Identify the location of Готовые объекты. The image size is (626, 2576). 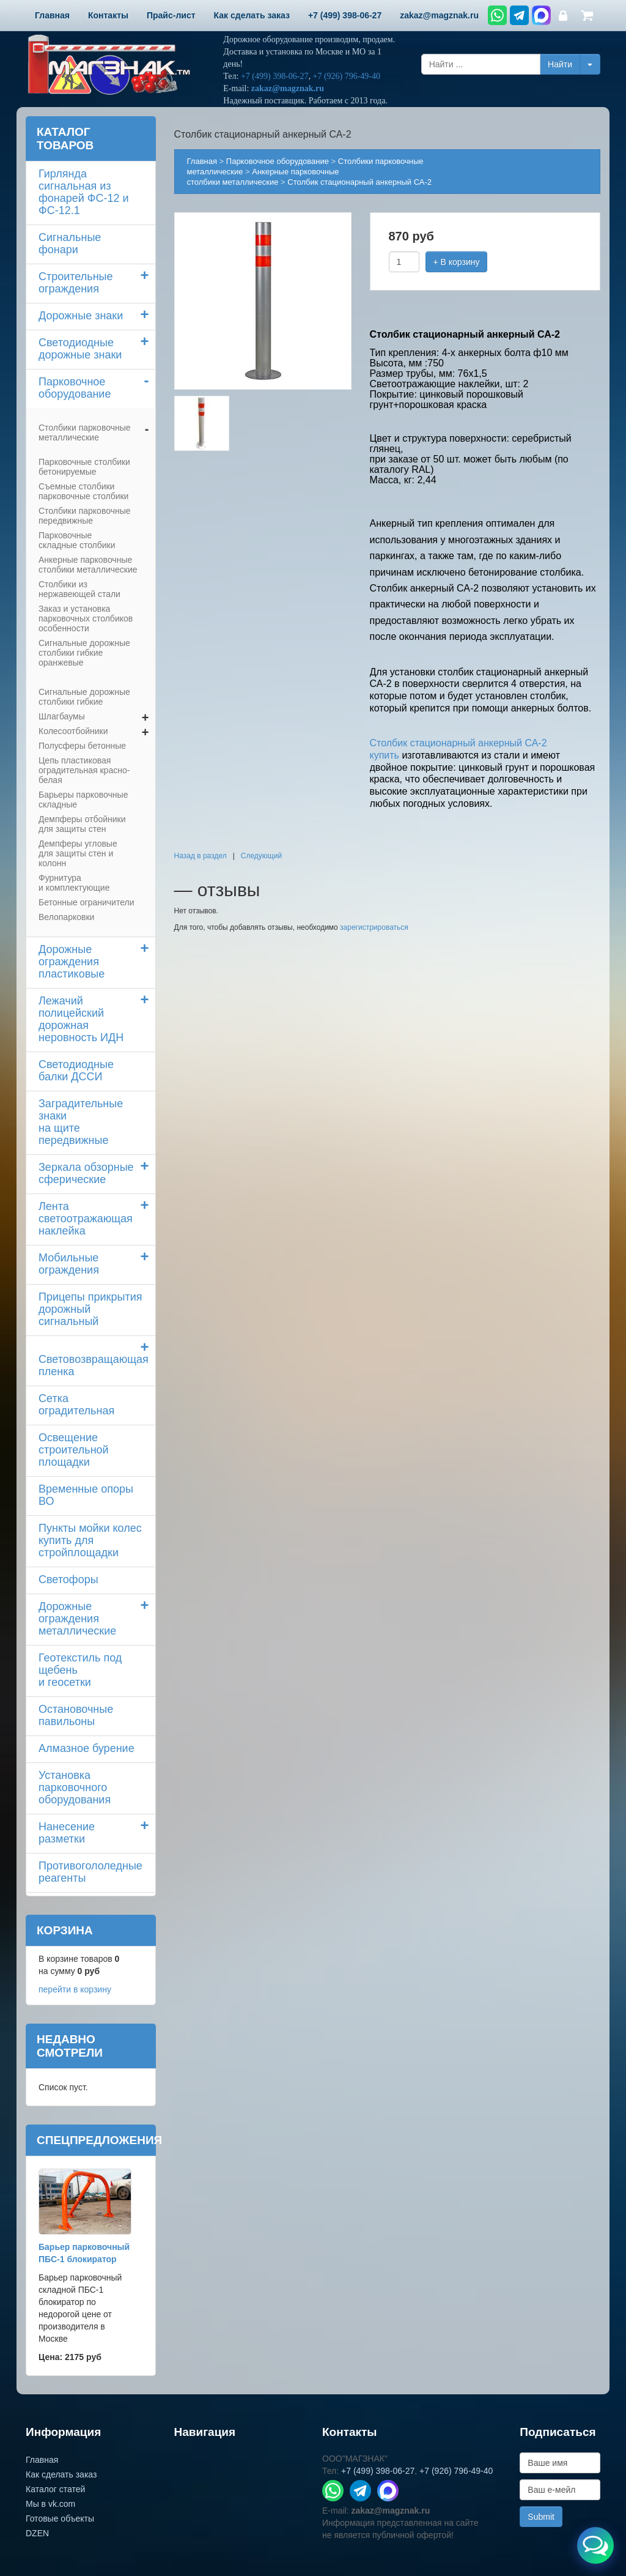
(60, 2518).